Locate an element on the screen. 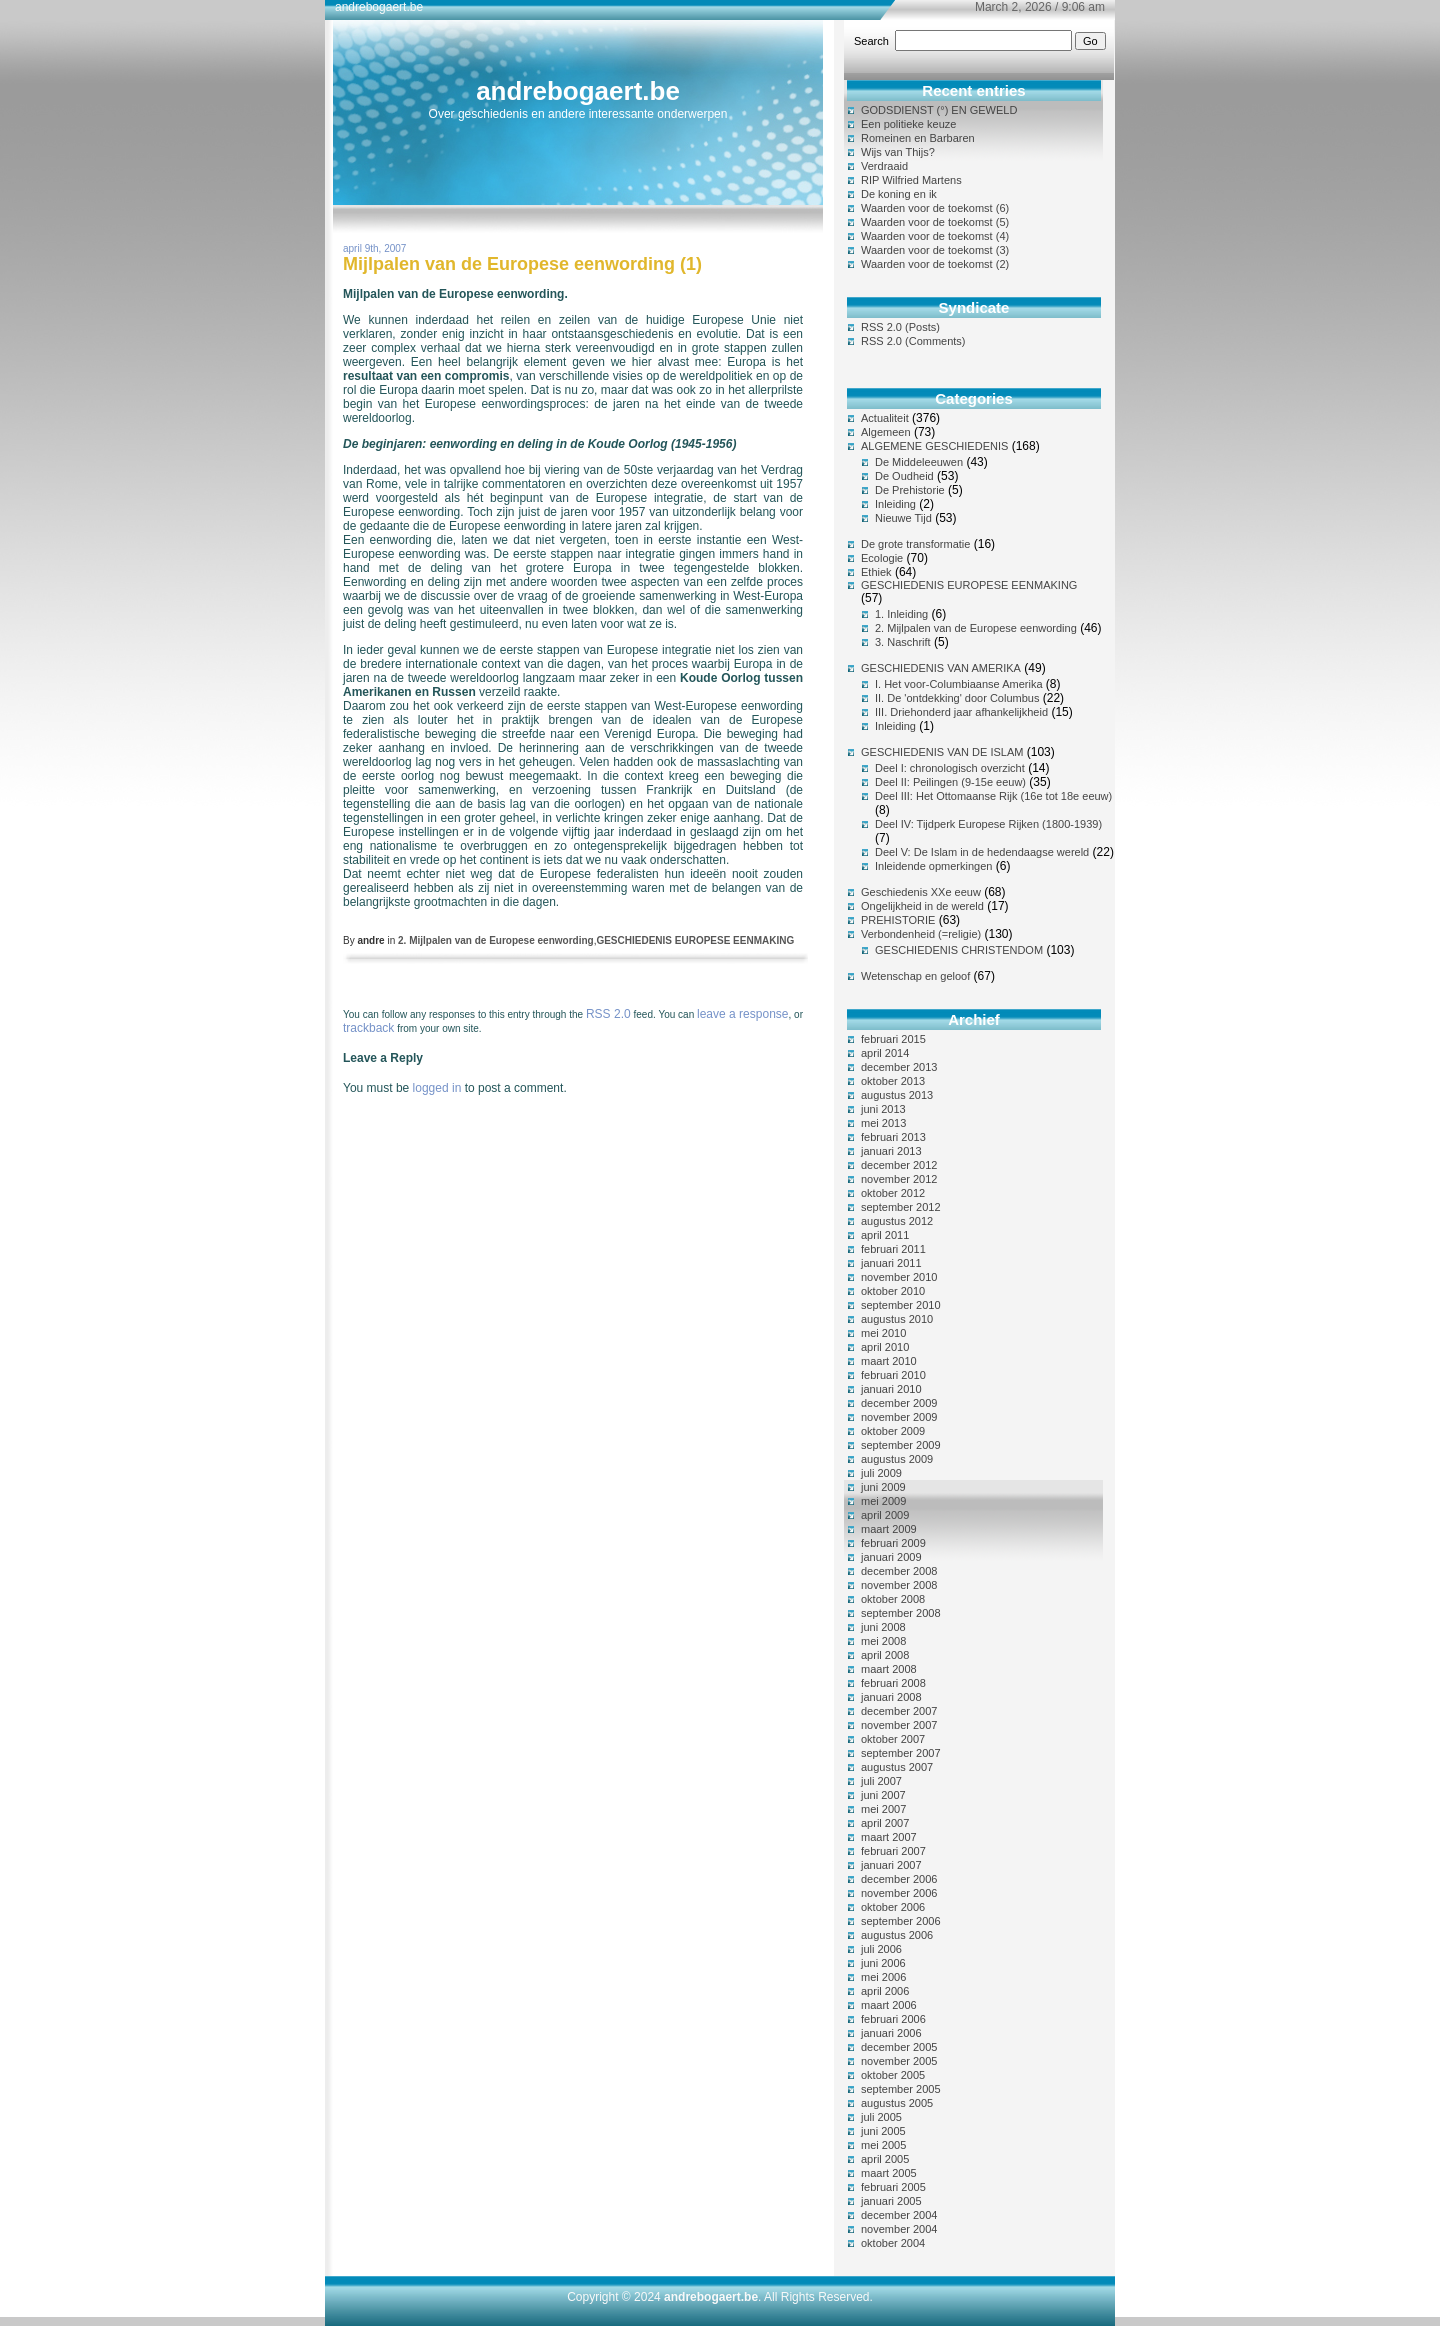 The image size is (1440, 2326). juni 2007 is located at coordinates (883, 1795).